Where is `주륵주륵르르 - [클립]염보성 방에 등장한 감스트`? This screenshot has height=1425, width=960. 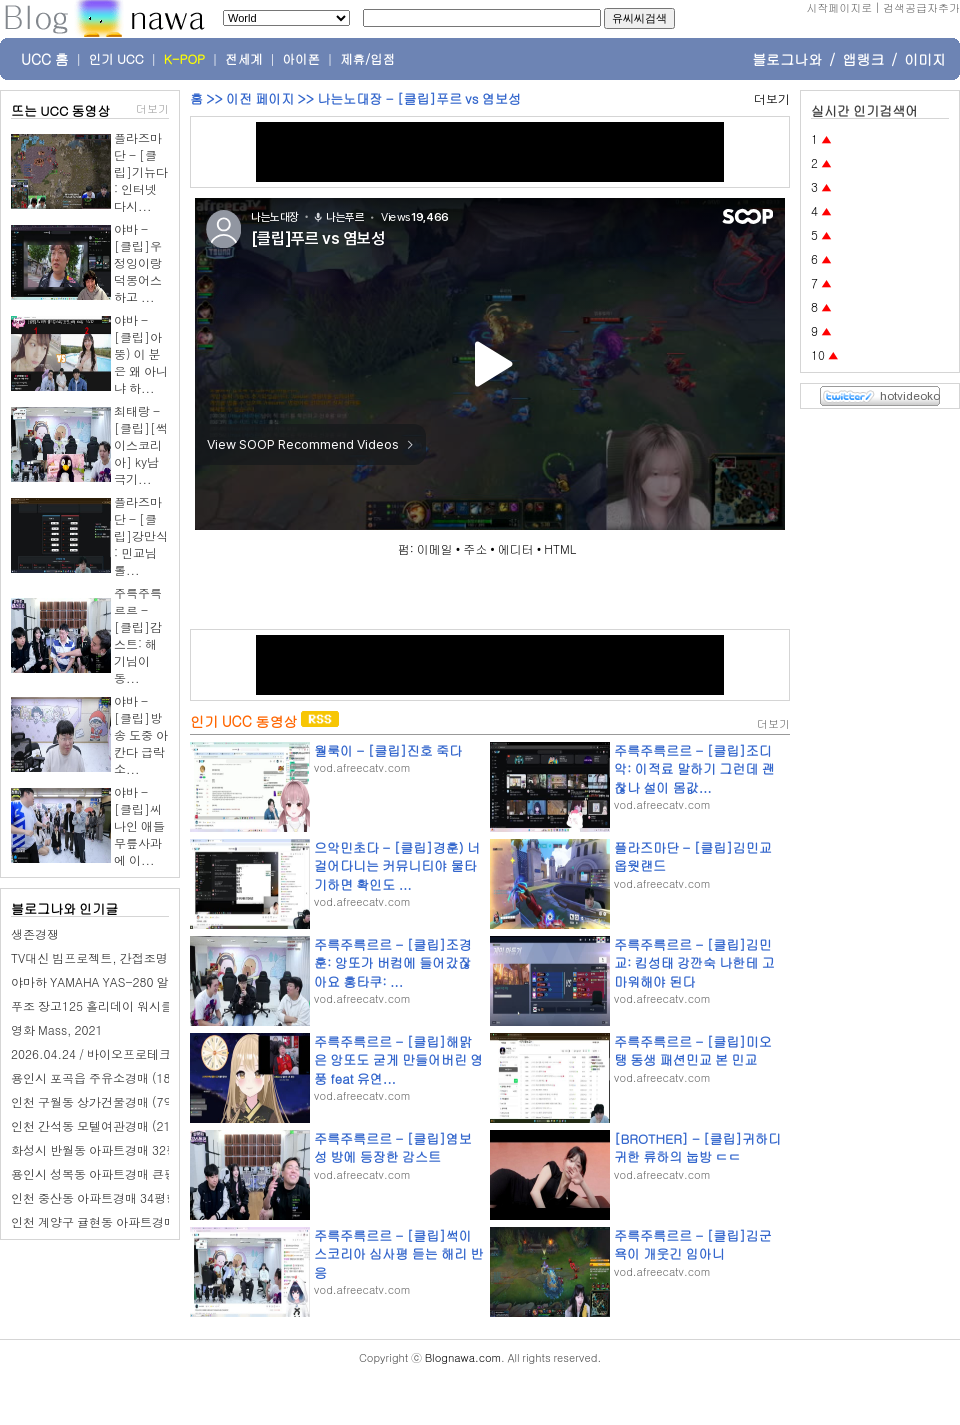
주륵주륵르르 - [클립]염보성 방에 등장한 감스트 is located at coordinates (393, 1147).